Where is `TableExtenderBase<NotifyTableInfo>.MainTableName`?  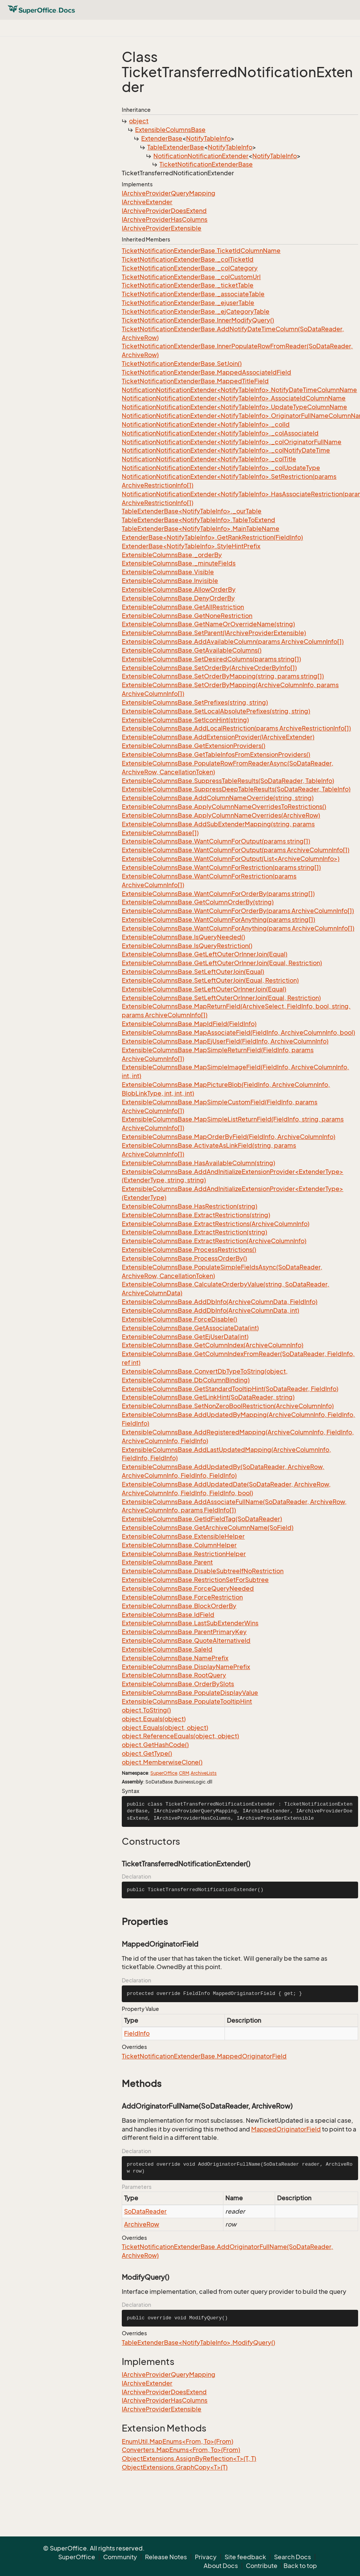
TableExtenderBase<NotifyTableInfo>.MainTableName is located at coordinates (200, 528).